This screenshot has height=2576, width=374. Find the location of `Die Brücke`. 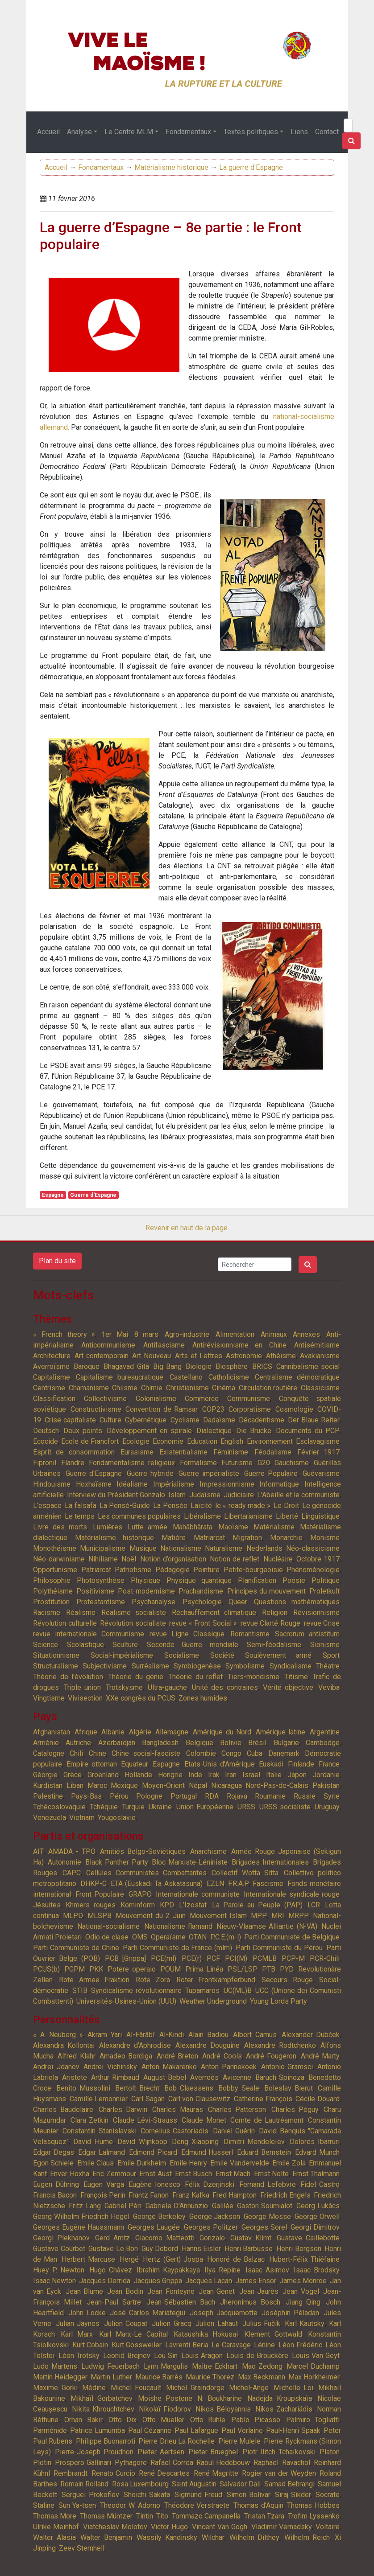

Die Brücke is located at coordinates (253, 1430).